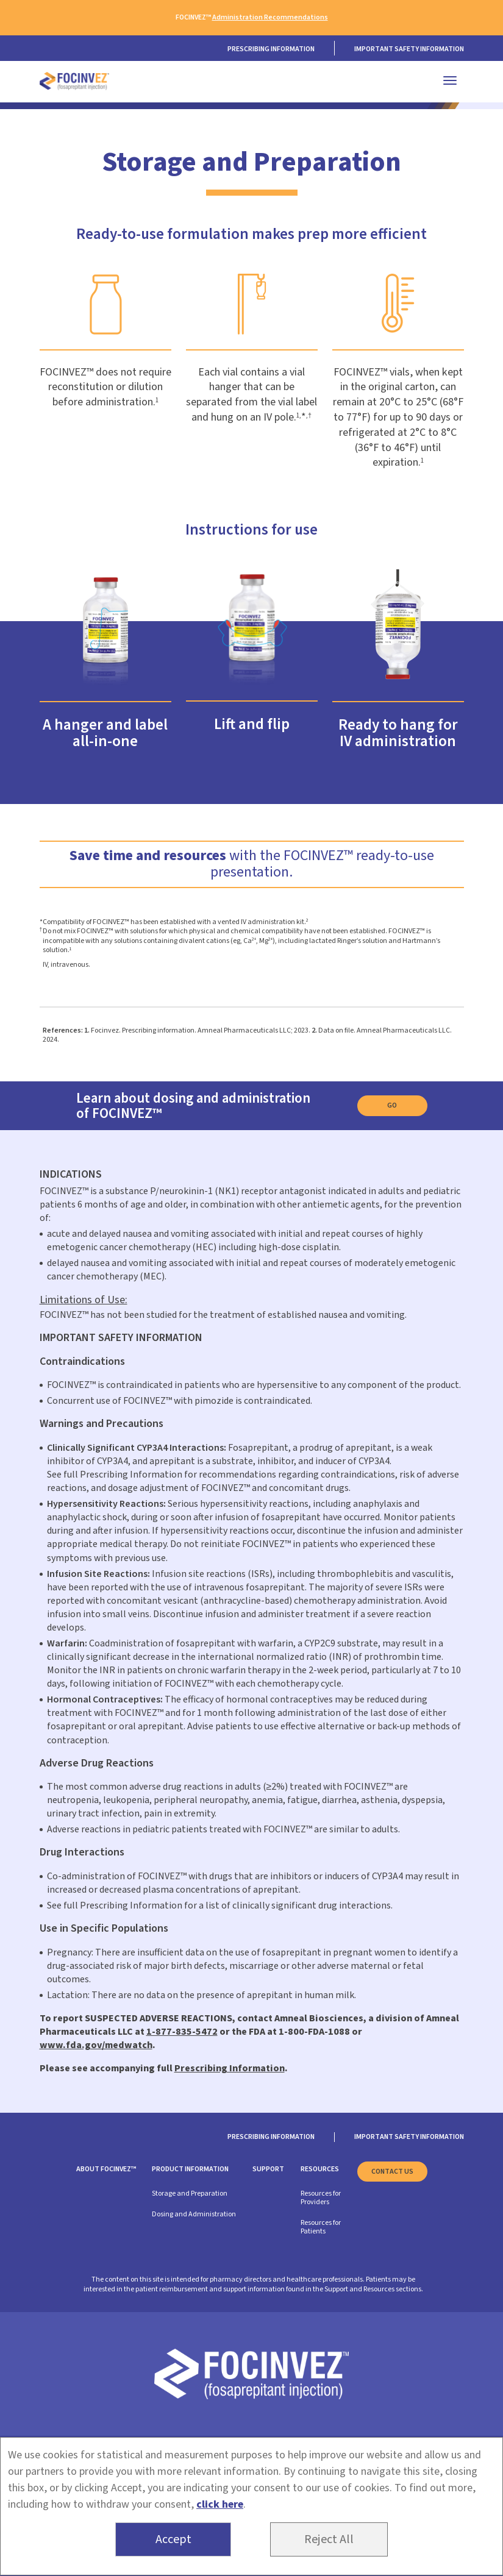 This screenshot has width=503, height=2576. I want to click on About FOCINVEZ™, so click(106, 2169).